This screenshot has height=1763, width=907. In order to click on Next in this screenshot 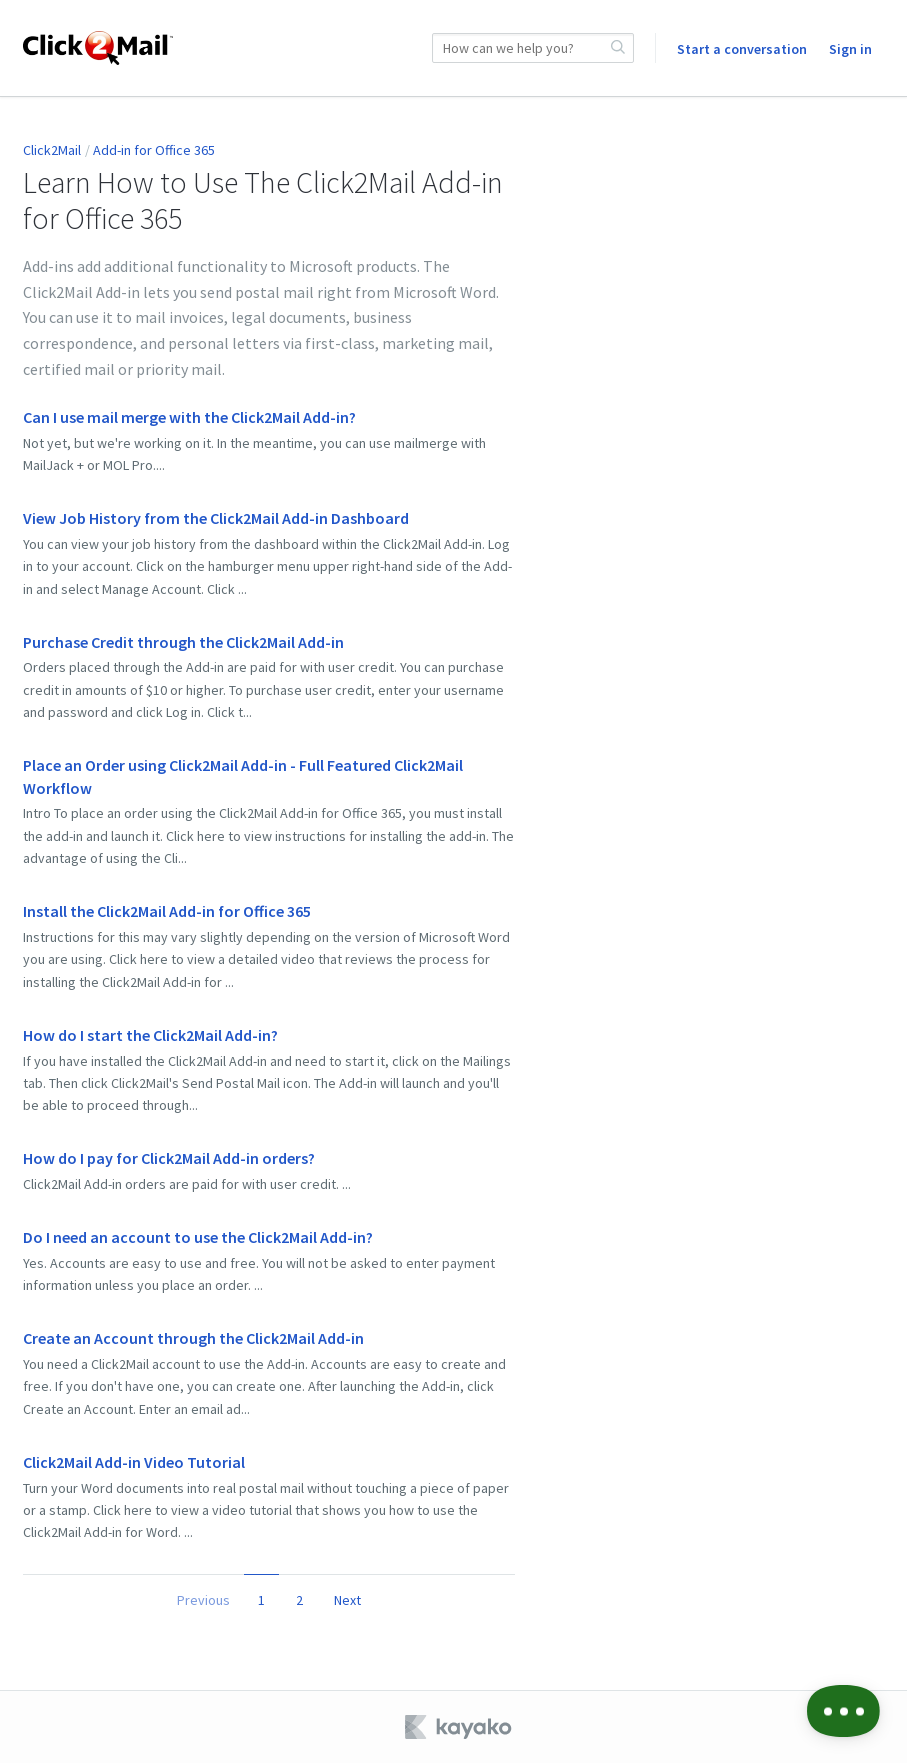, I will do `click(347, 1600)`.